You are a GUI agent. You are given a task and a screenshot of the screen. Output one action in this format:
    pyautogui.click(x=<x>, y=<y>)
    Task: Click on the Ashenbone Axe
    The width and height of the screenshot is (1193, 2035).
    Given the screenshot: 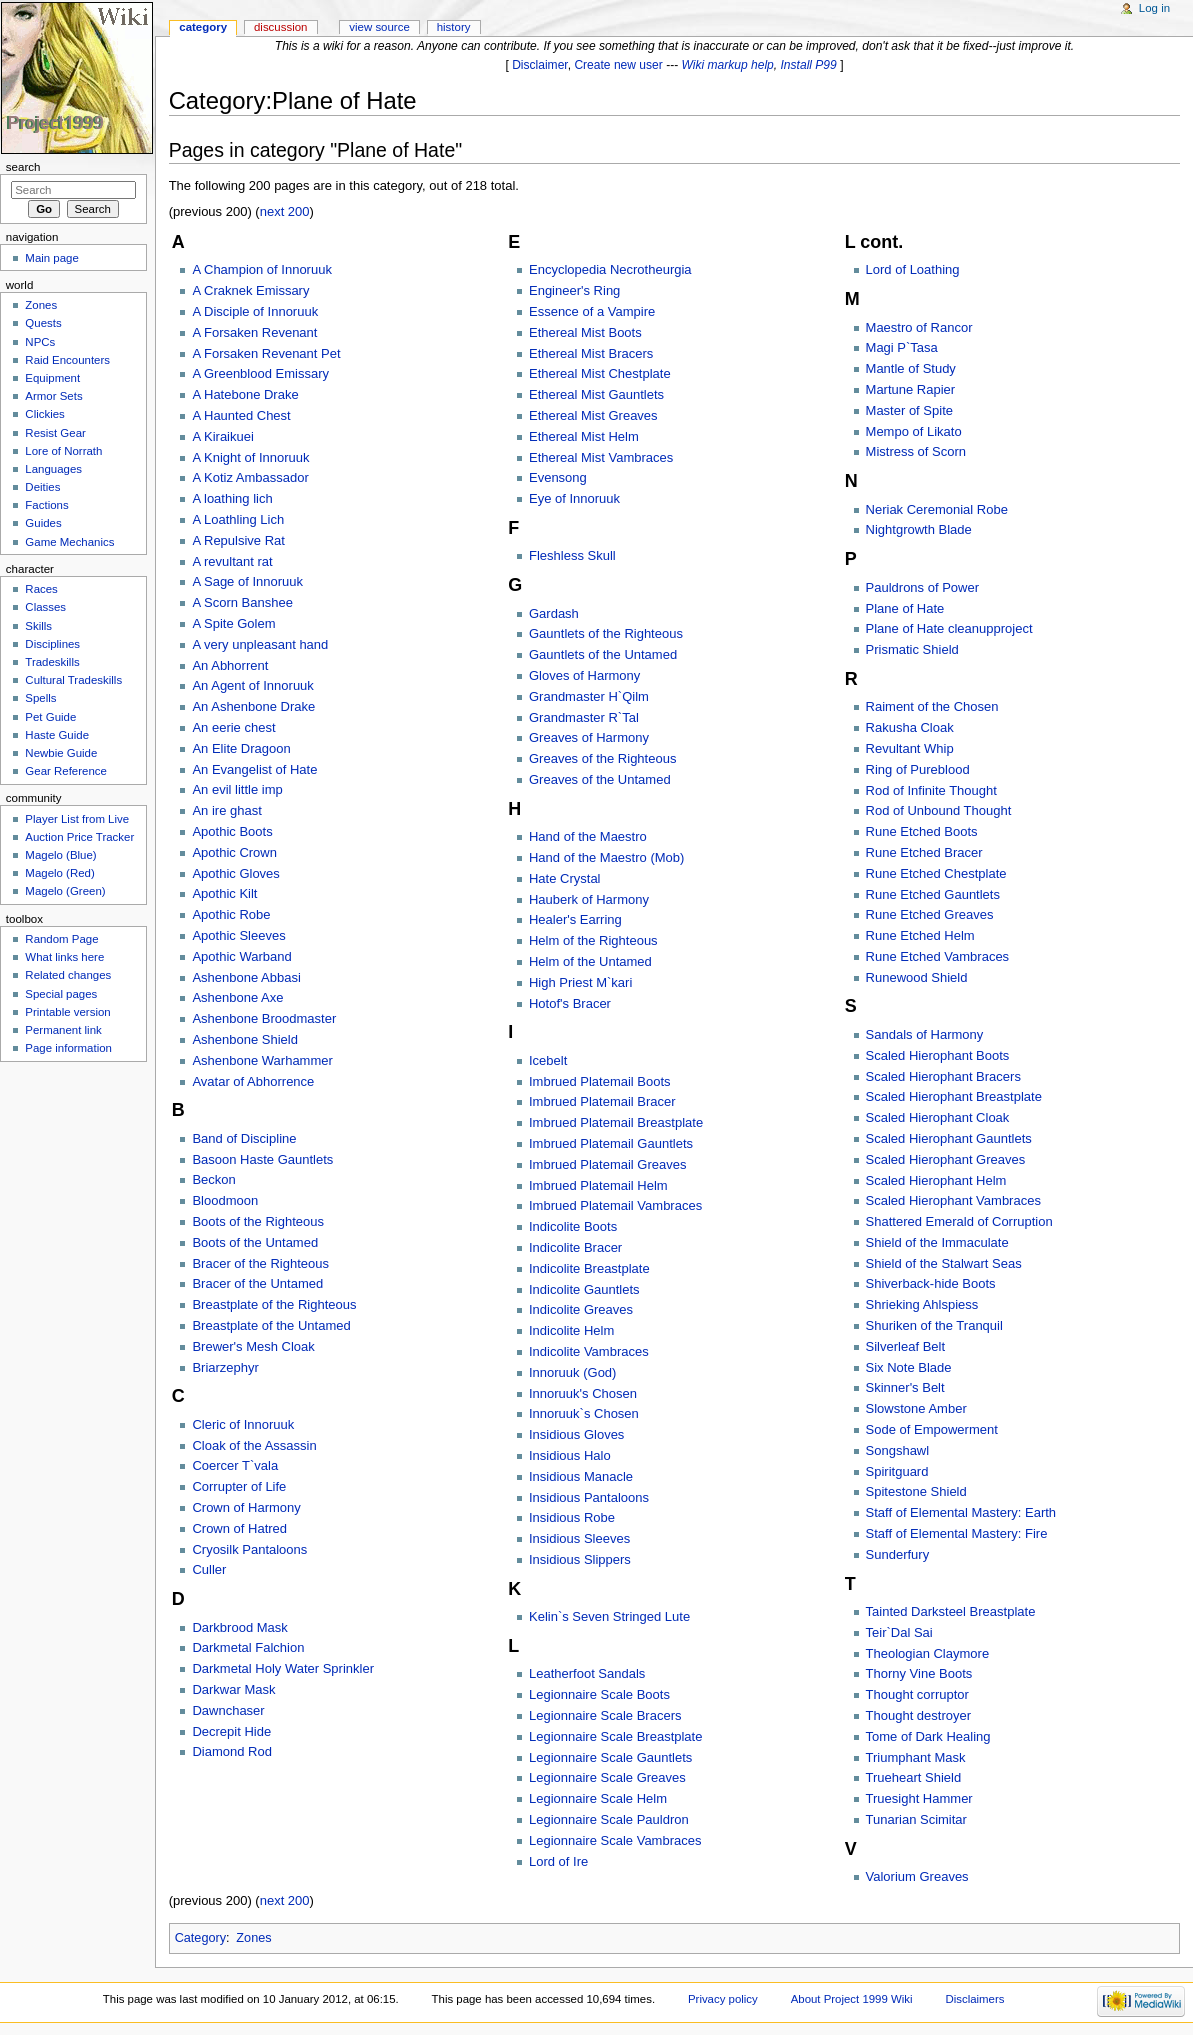 What is the action you would take?
    pyautogui.click(x=237, y=997)
    